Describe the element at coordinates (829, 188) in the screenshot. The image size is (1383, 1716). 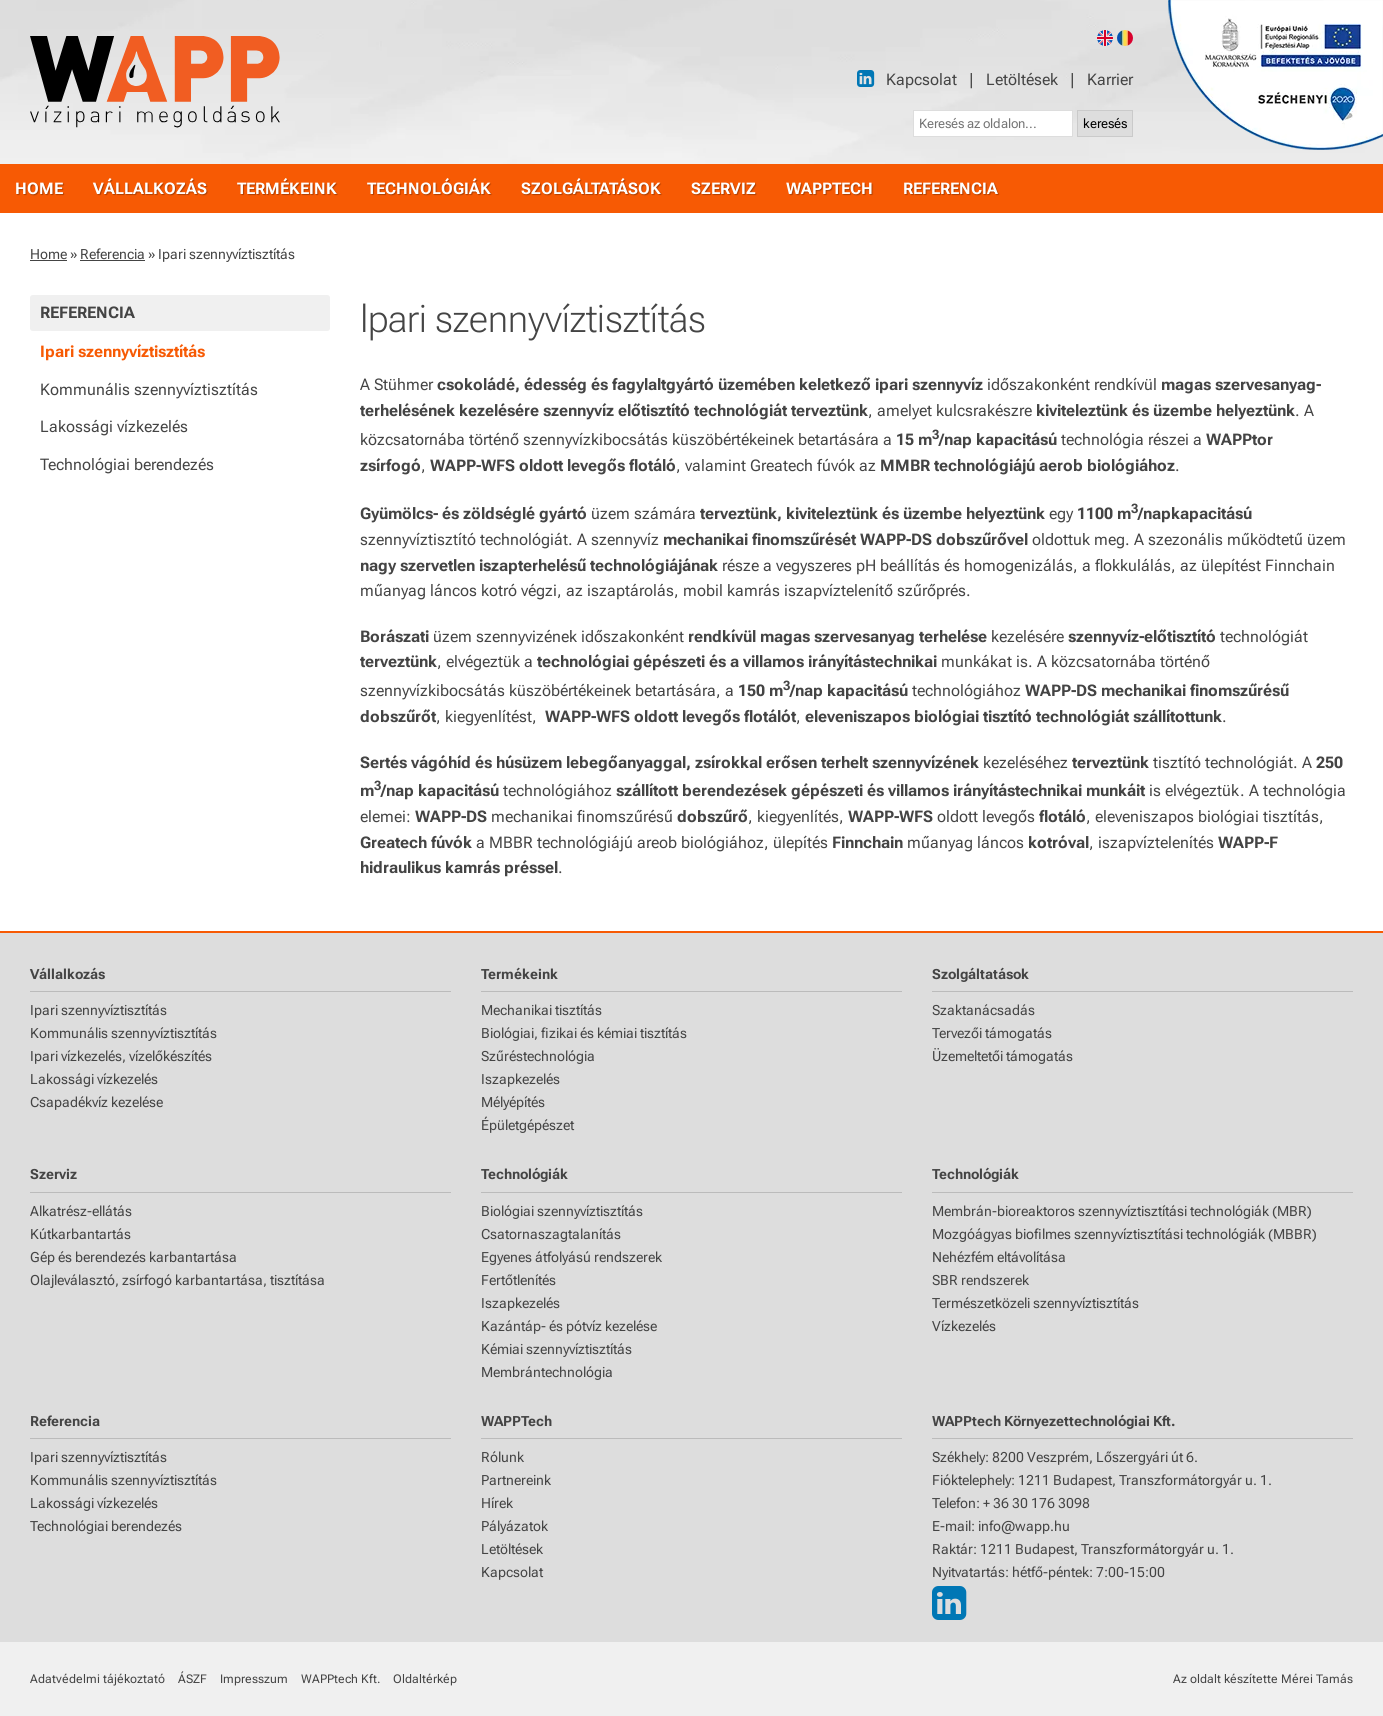
I see `WAPPtech` at that location.